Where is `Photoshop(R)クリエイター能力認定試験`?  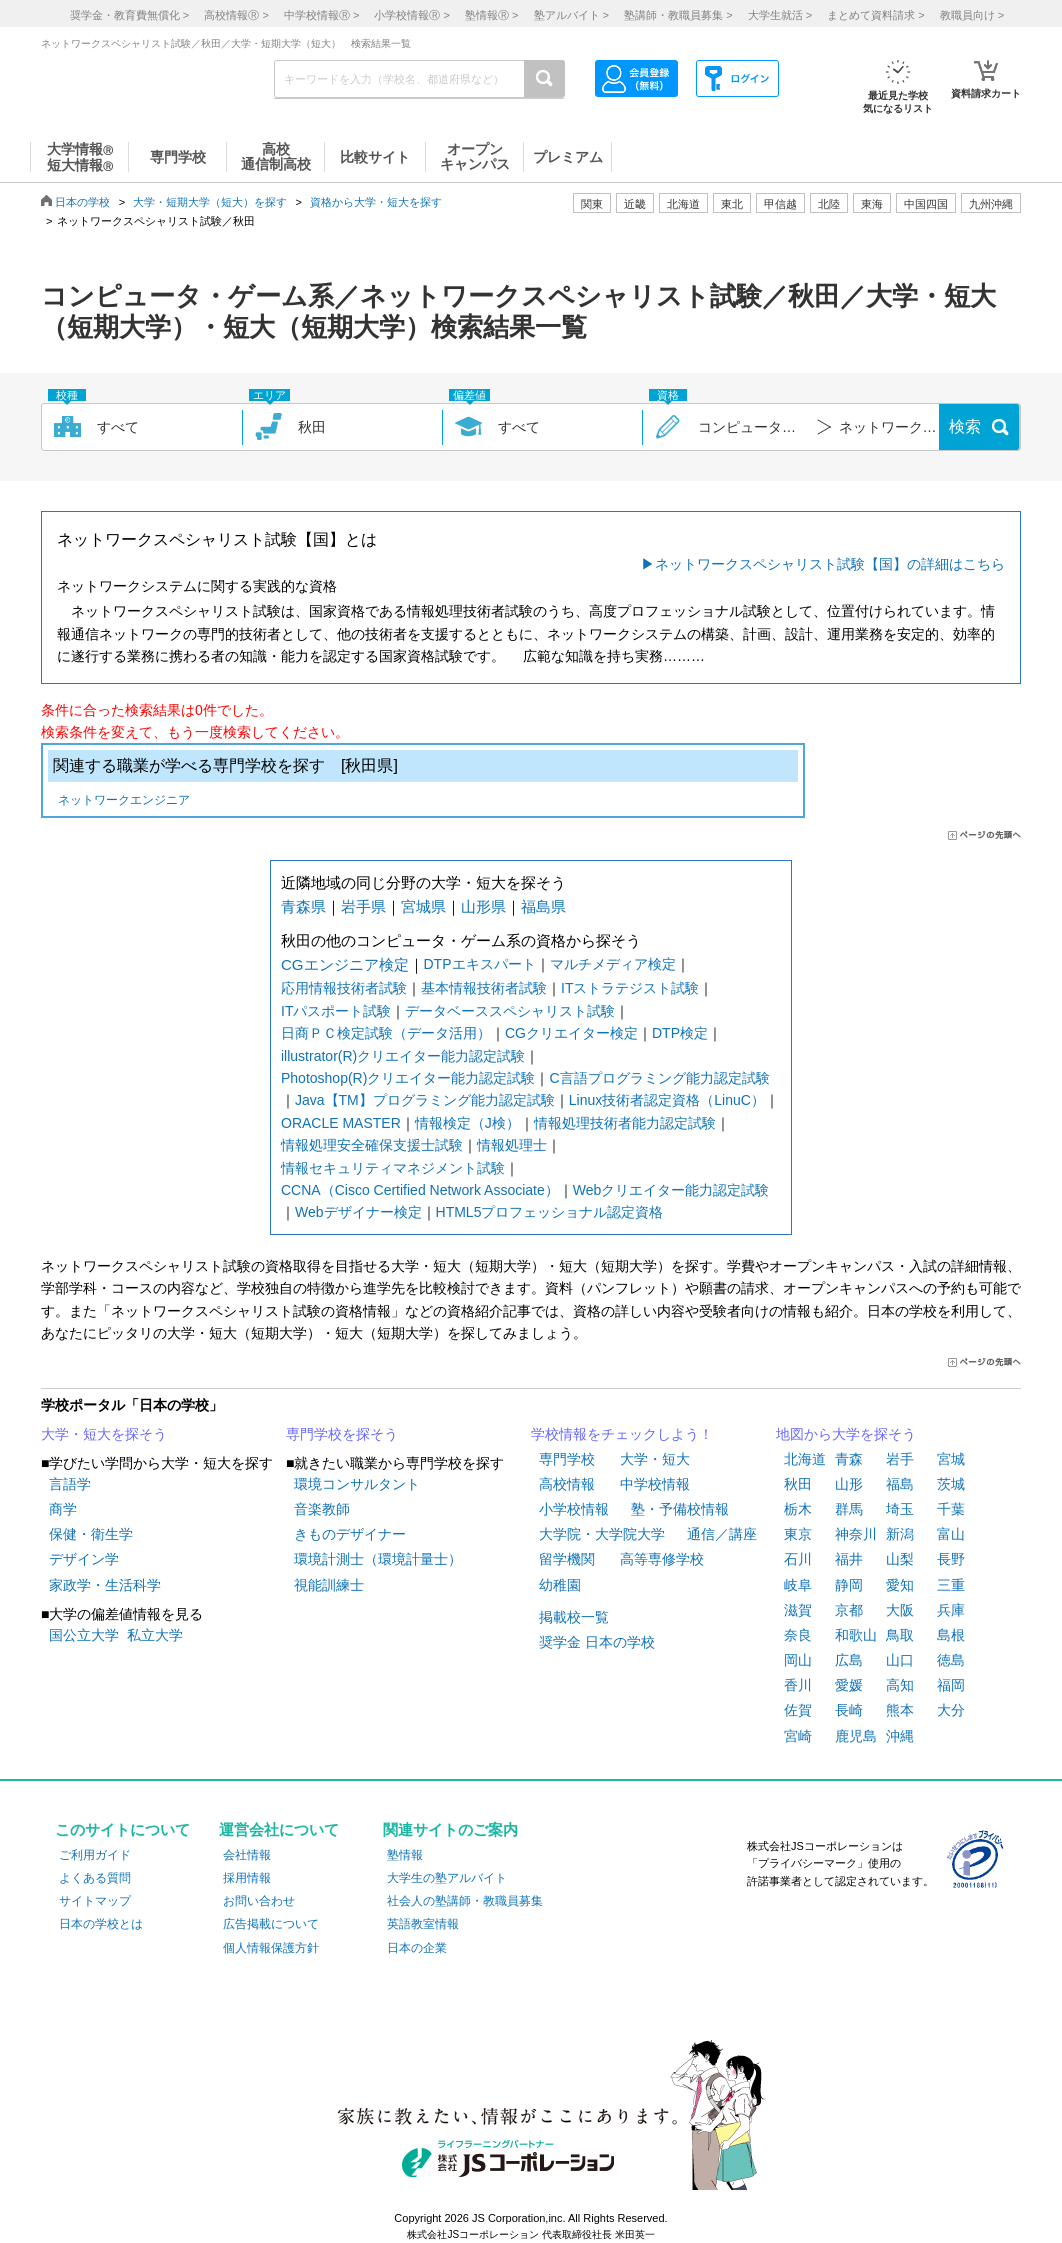
Photoshop(R)クリエイター能力認定試験 is located at coordinates (408, 1078).